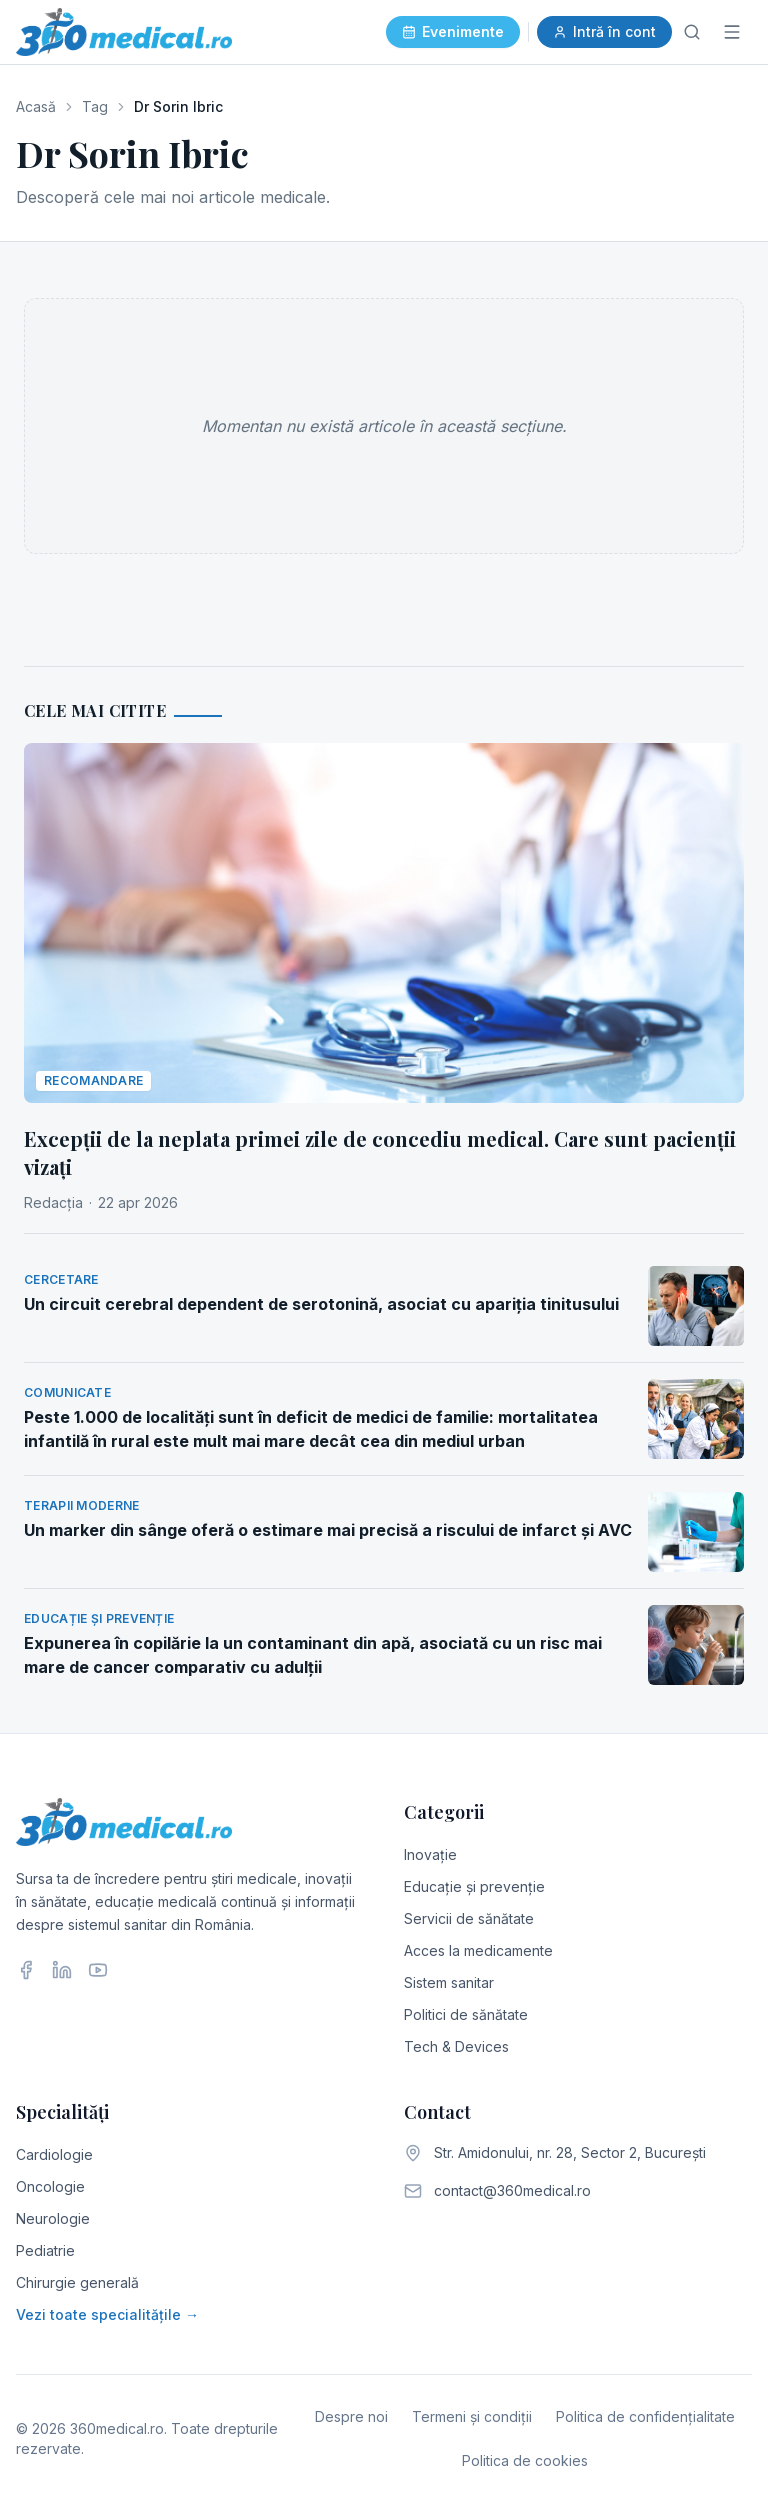 The image size is (768, 2503). What do you see at coordinates (466, 2014) in the screenshot?
I see `Politici de sănătate` at bounding box center [466, 2014].